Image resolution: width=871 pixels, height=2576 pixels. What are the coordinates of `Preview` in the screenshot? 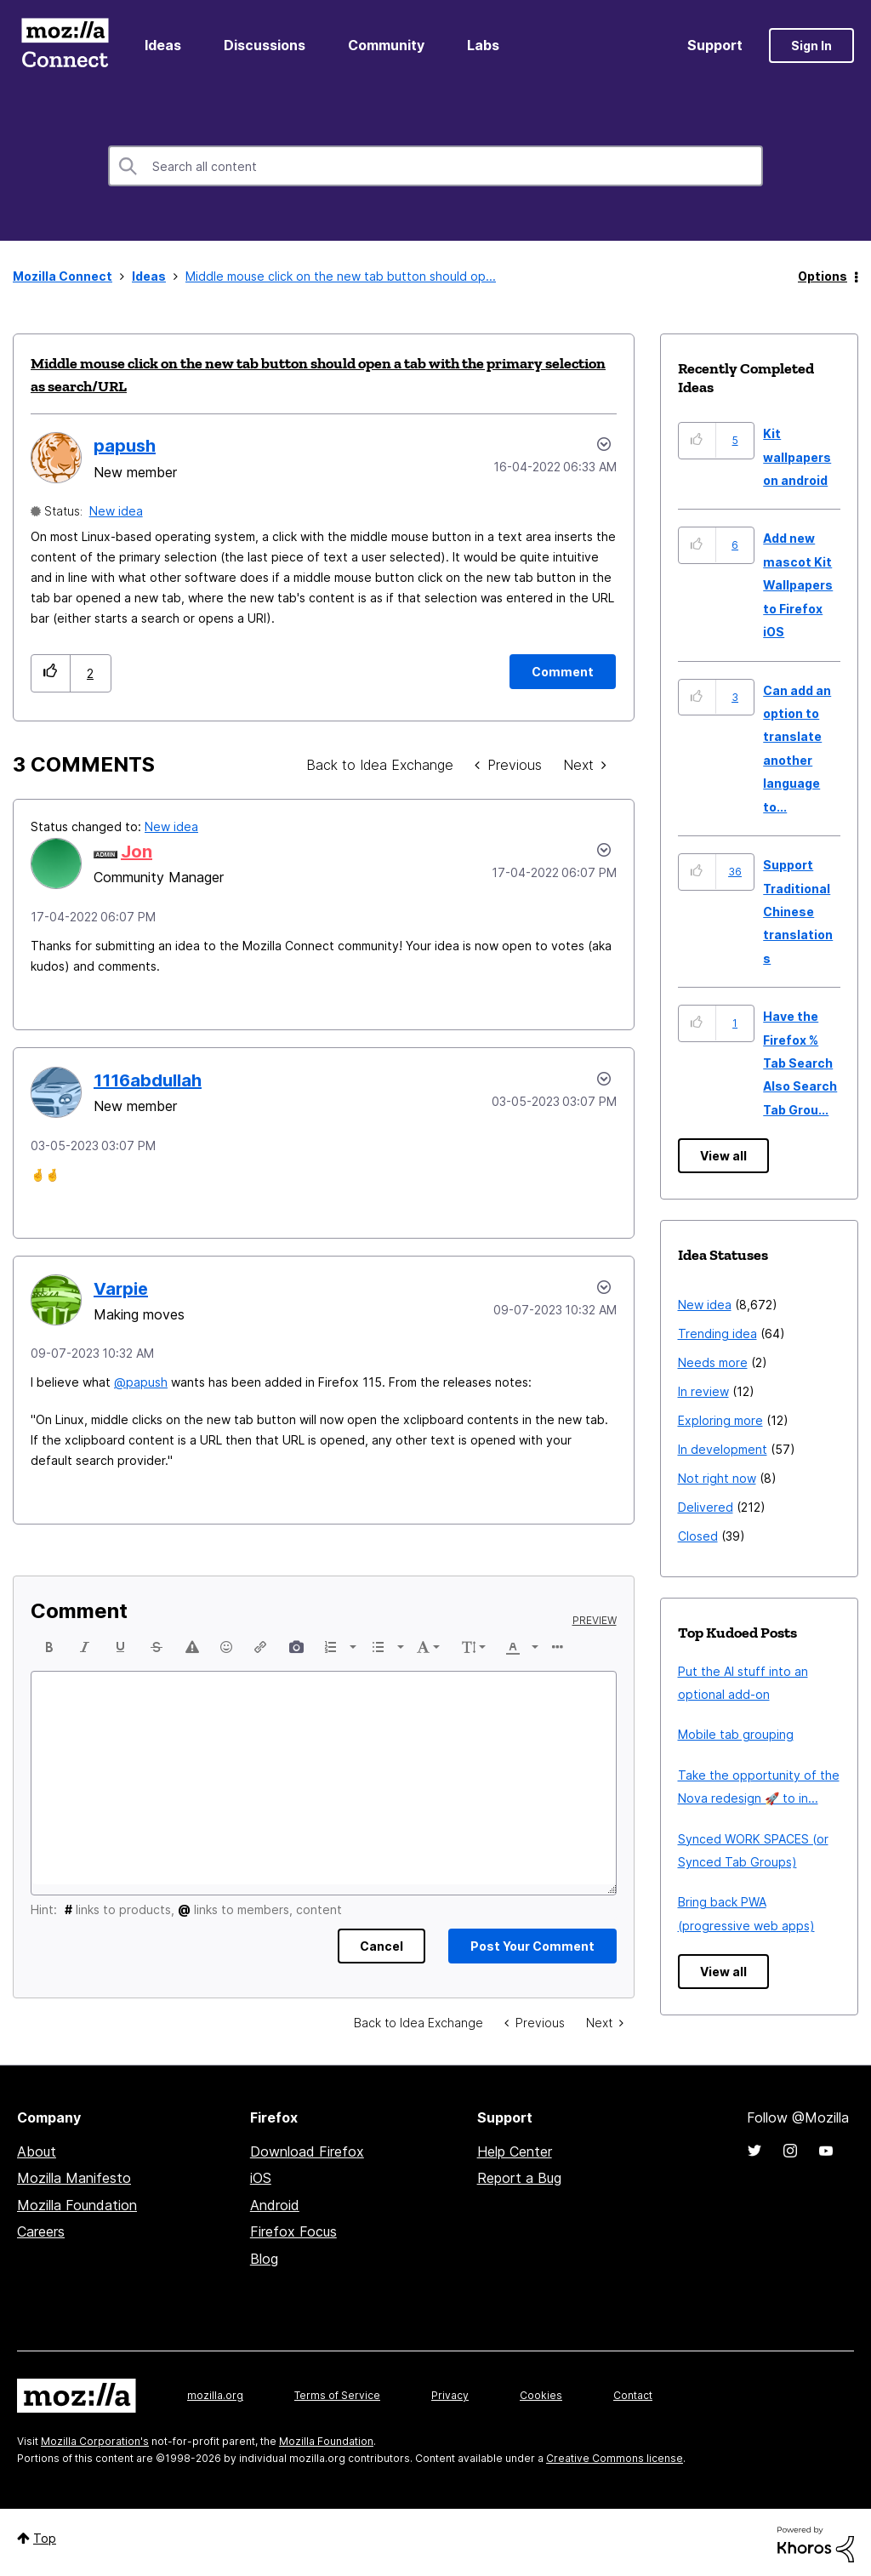 It's located at (594, 1621).